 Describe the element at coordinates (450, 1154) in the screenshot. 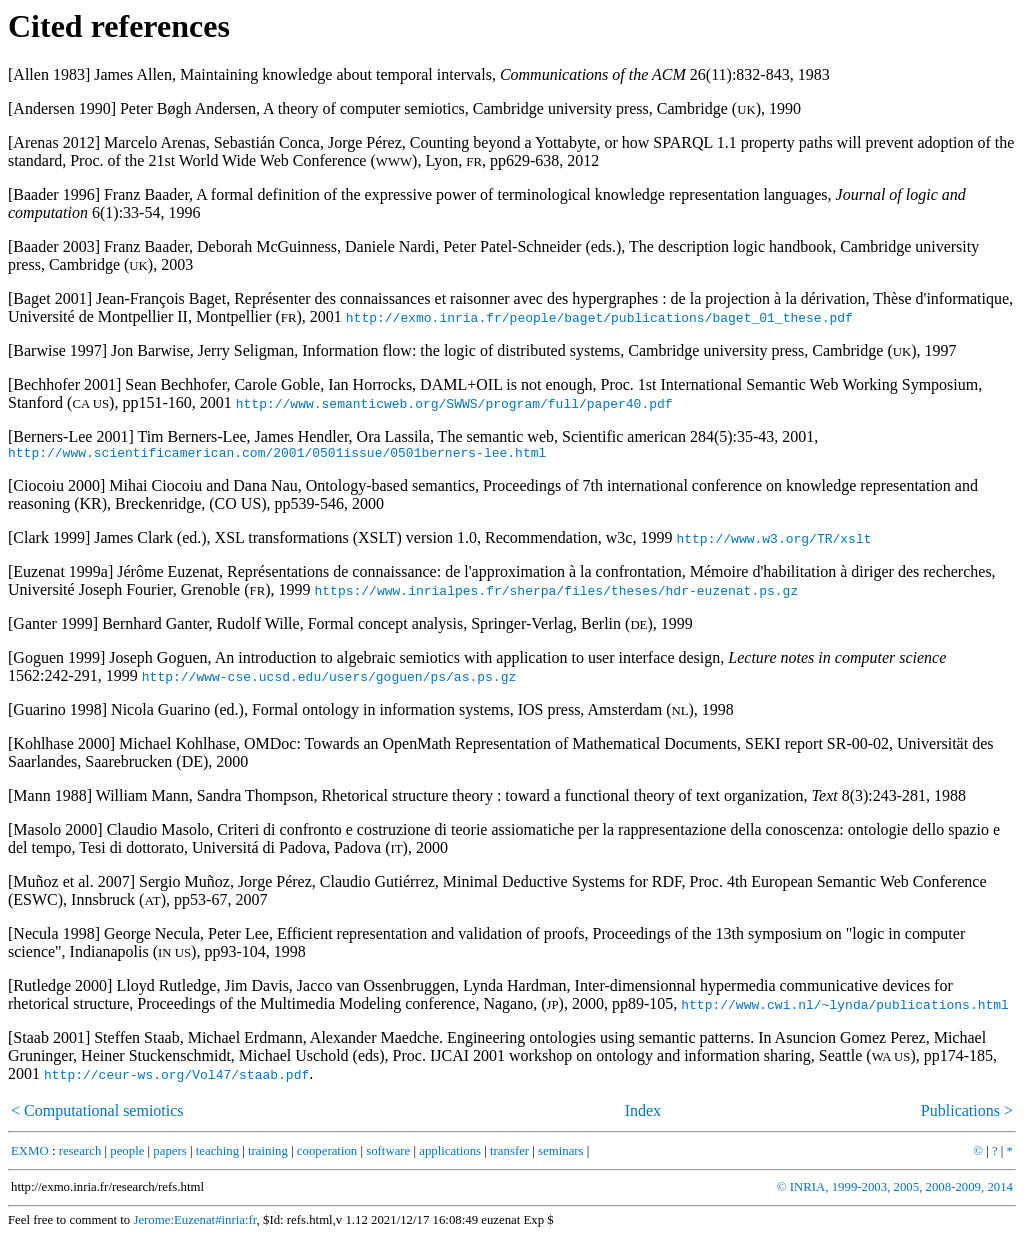

I see `applications` at that location.